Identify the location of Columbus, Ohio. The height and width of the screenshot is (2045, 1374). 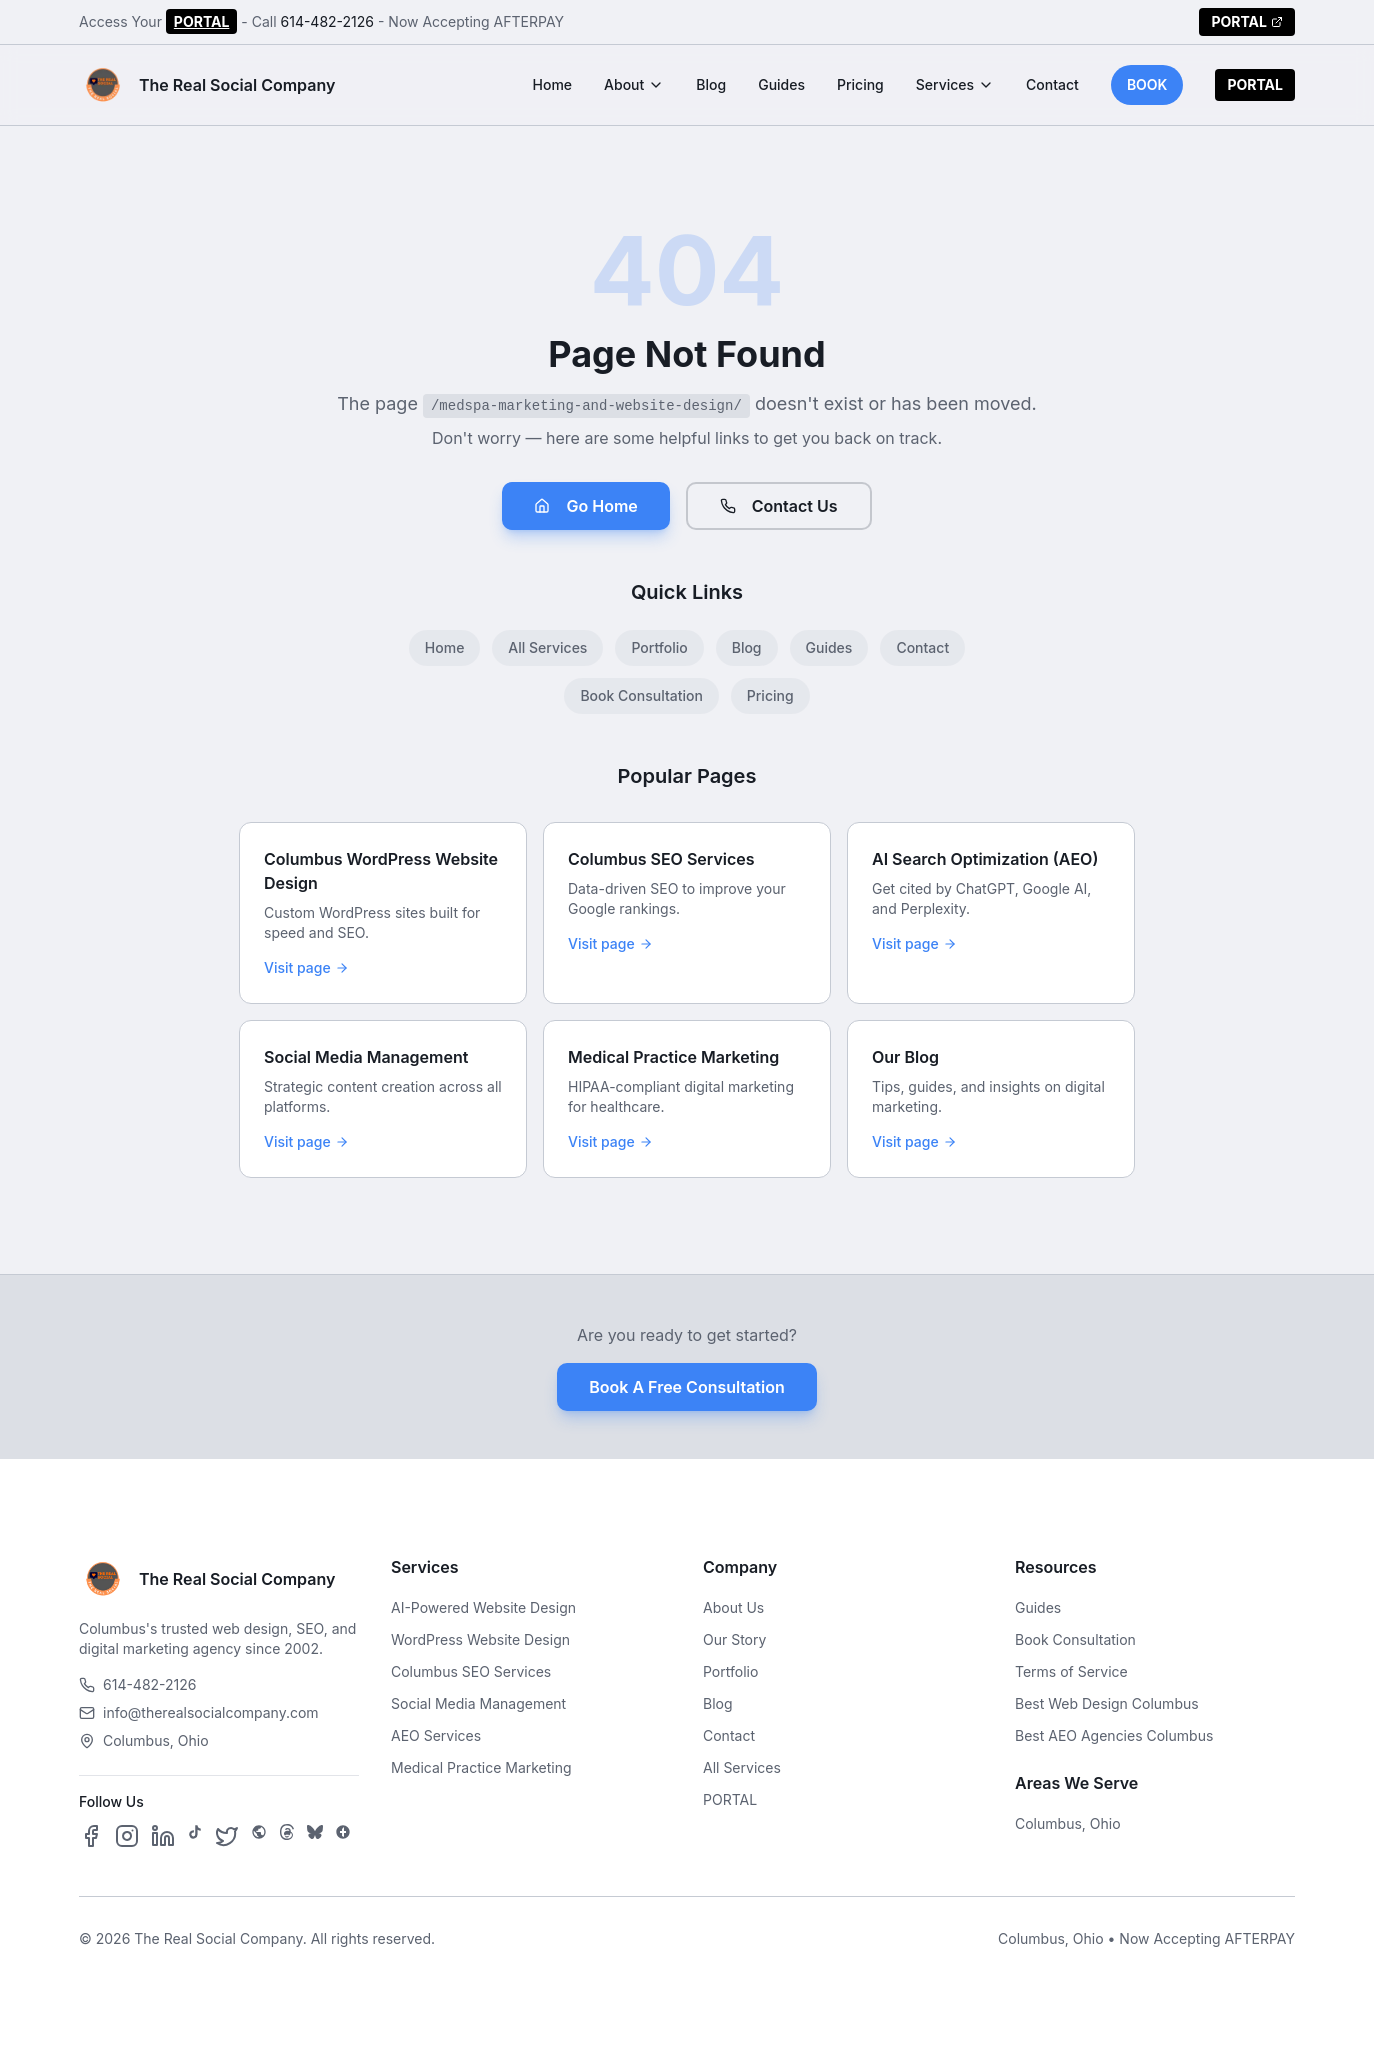
(1068, 1823).